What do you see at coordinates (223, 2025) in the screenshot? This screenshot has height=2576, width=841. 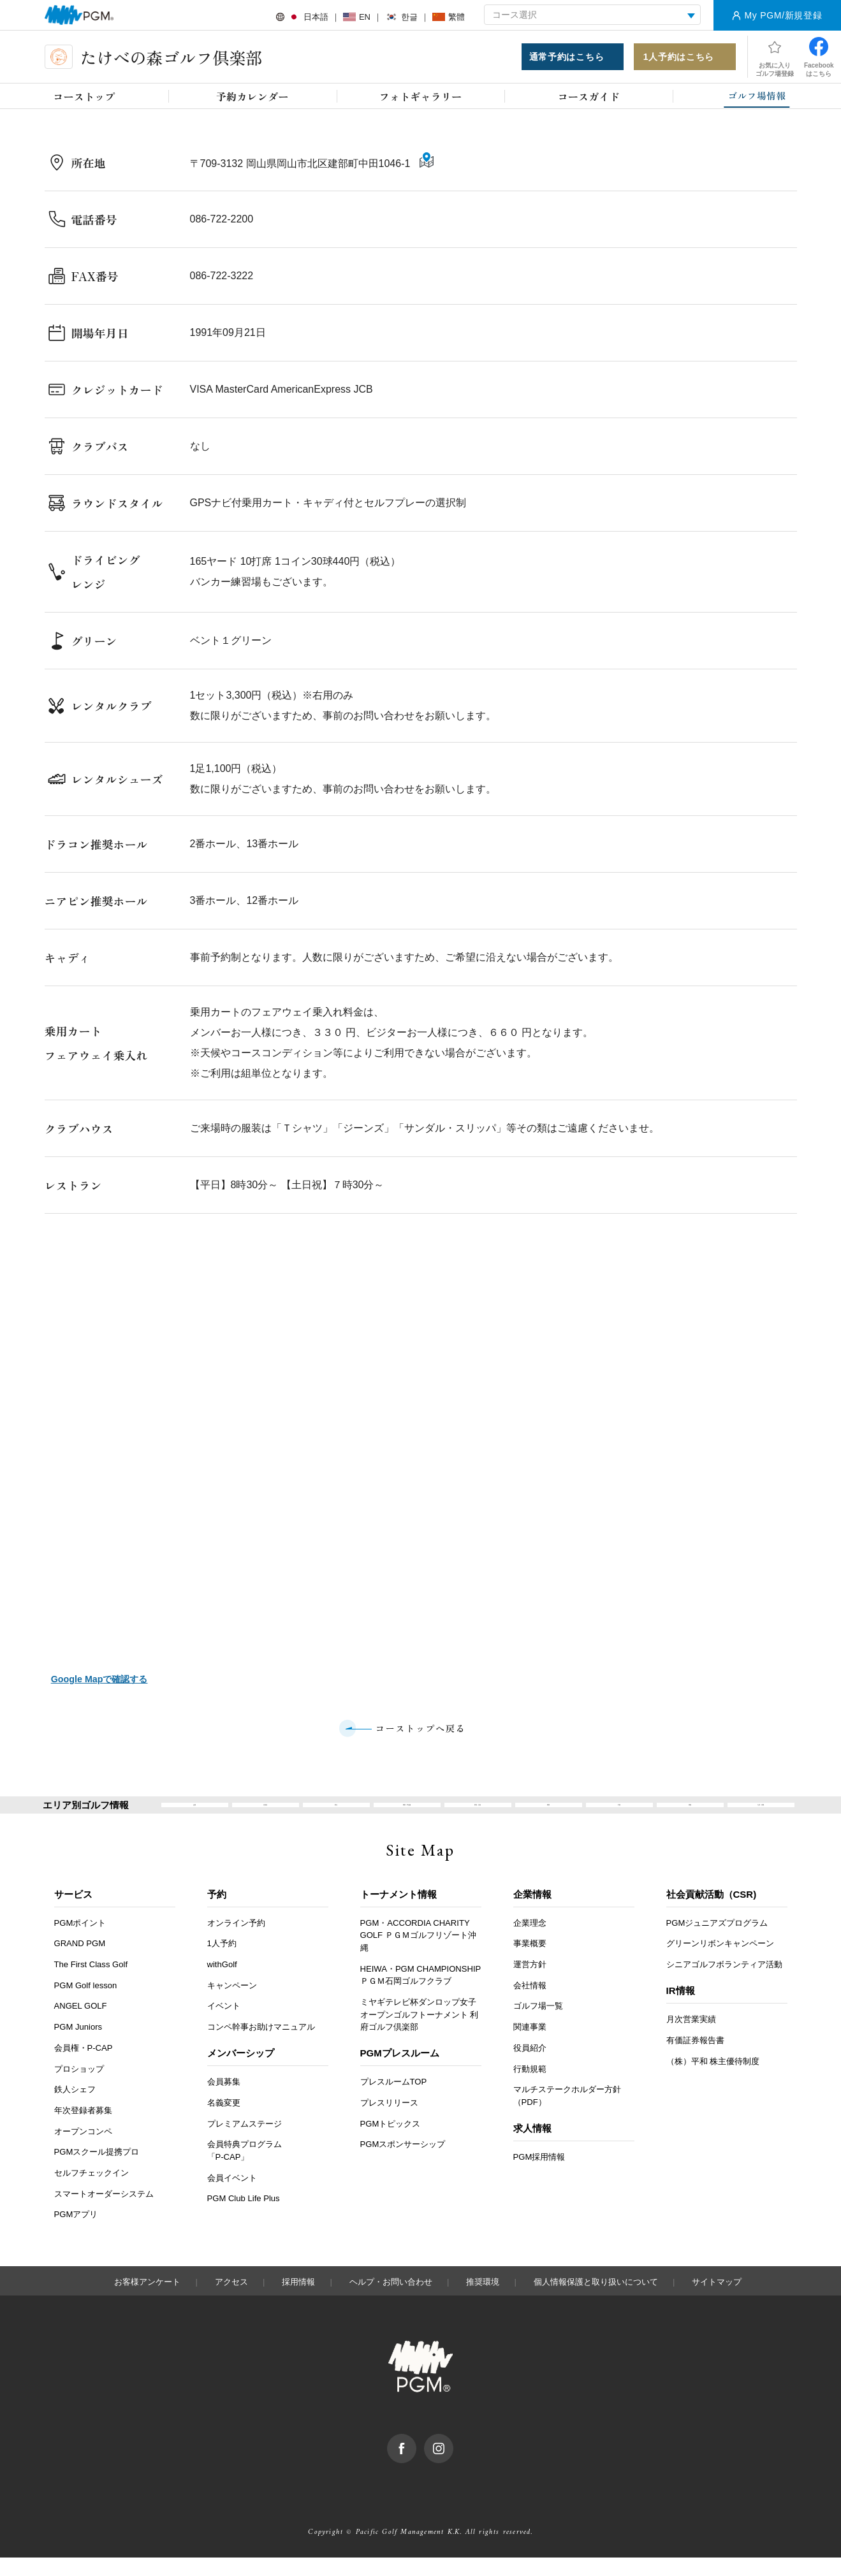 I see `イベント` at bounding box center [223, 2025].